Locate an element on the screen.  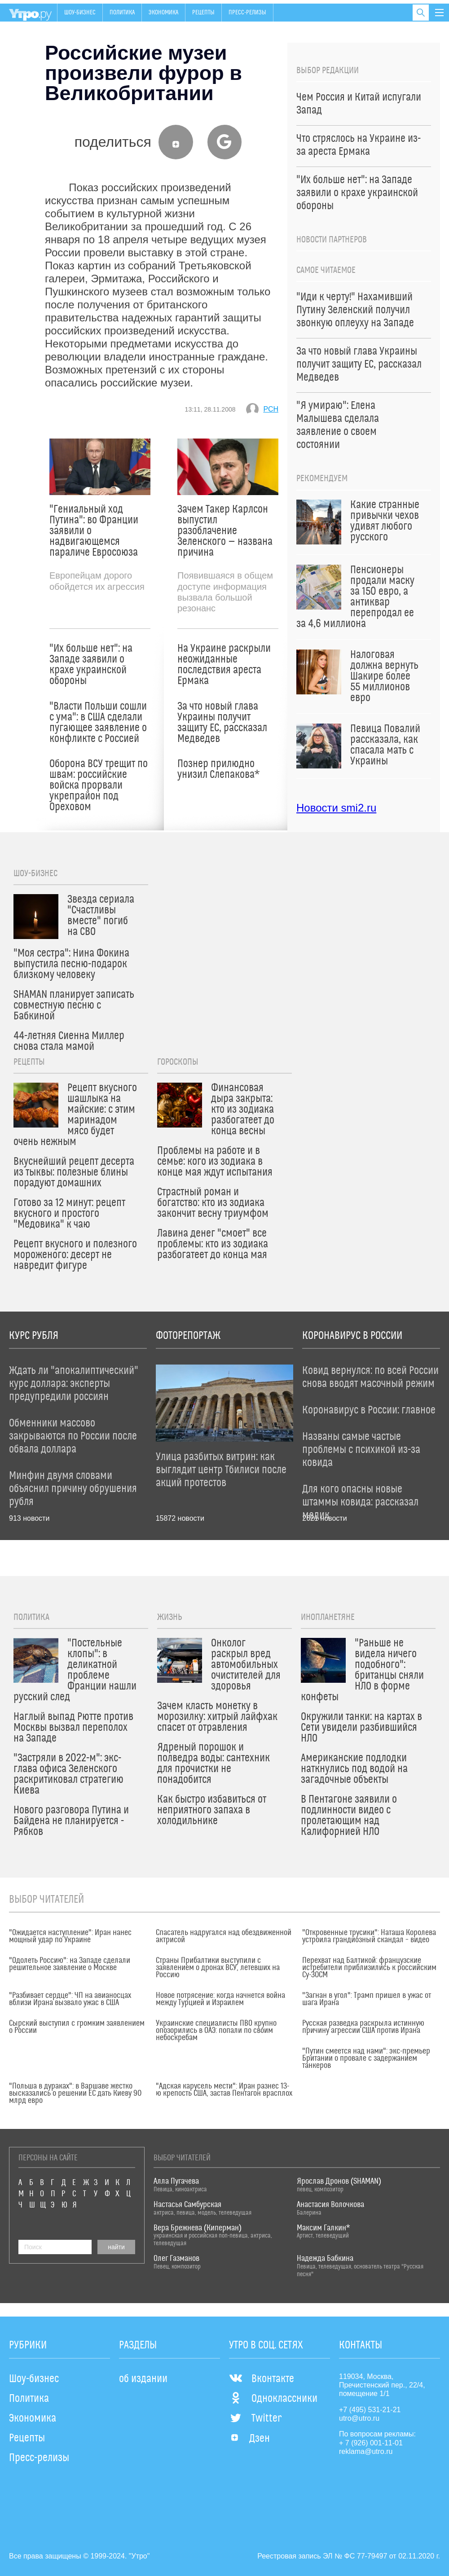
Познер прилюдно унизил Слепакова* is located at coordinates (218, 769).